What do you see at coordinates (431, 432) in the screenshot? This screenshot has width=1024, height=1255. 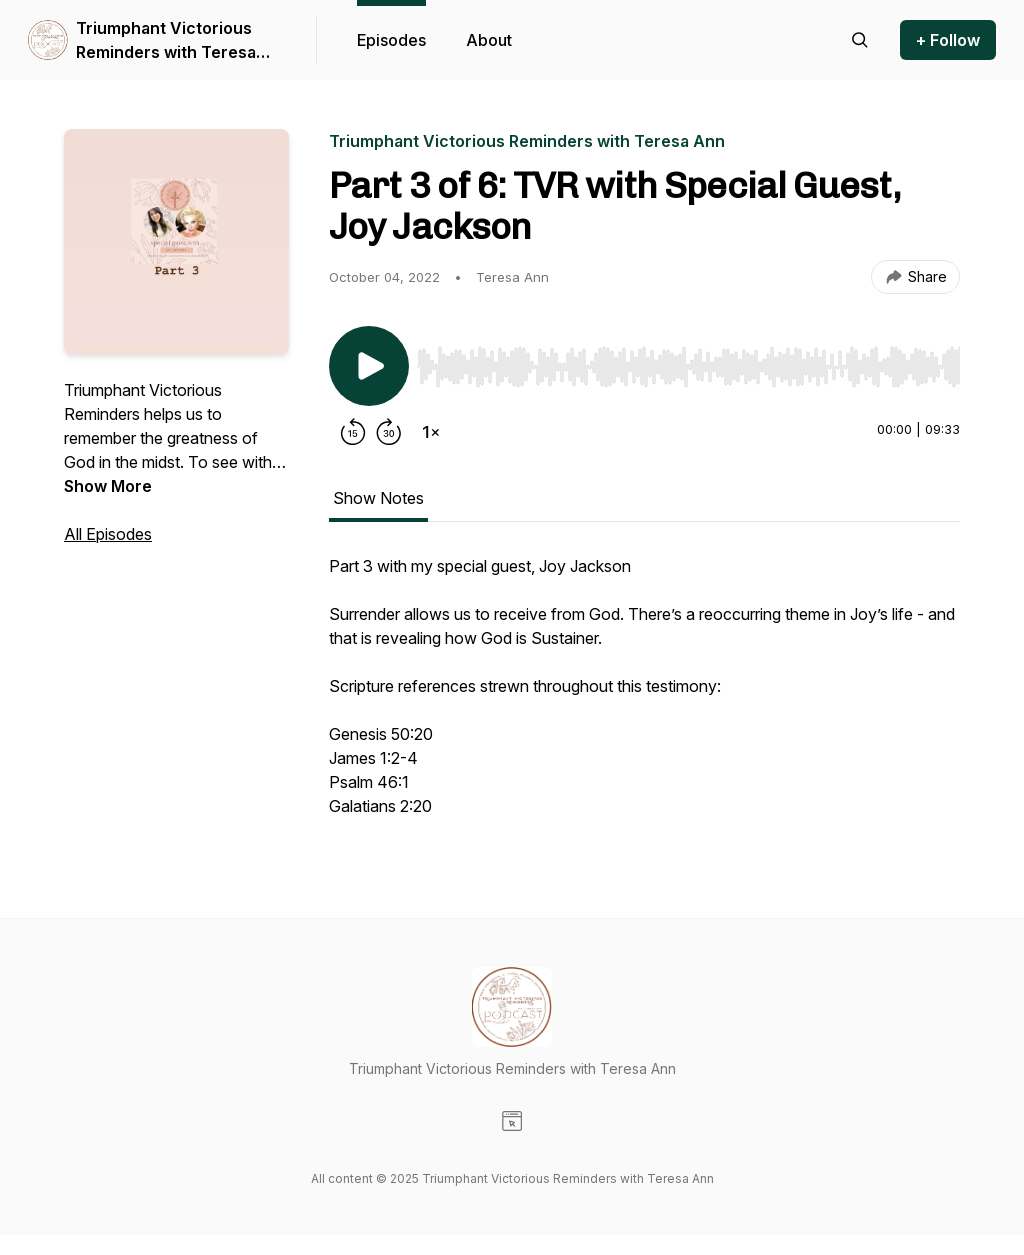 I see `[Change playback speed]` at bounding box center [431, 432].